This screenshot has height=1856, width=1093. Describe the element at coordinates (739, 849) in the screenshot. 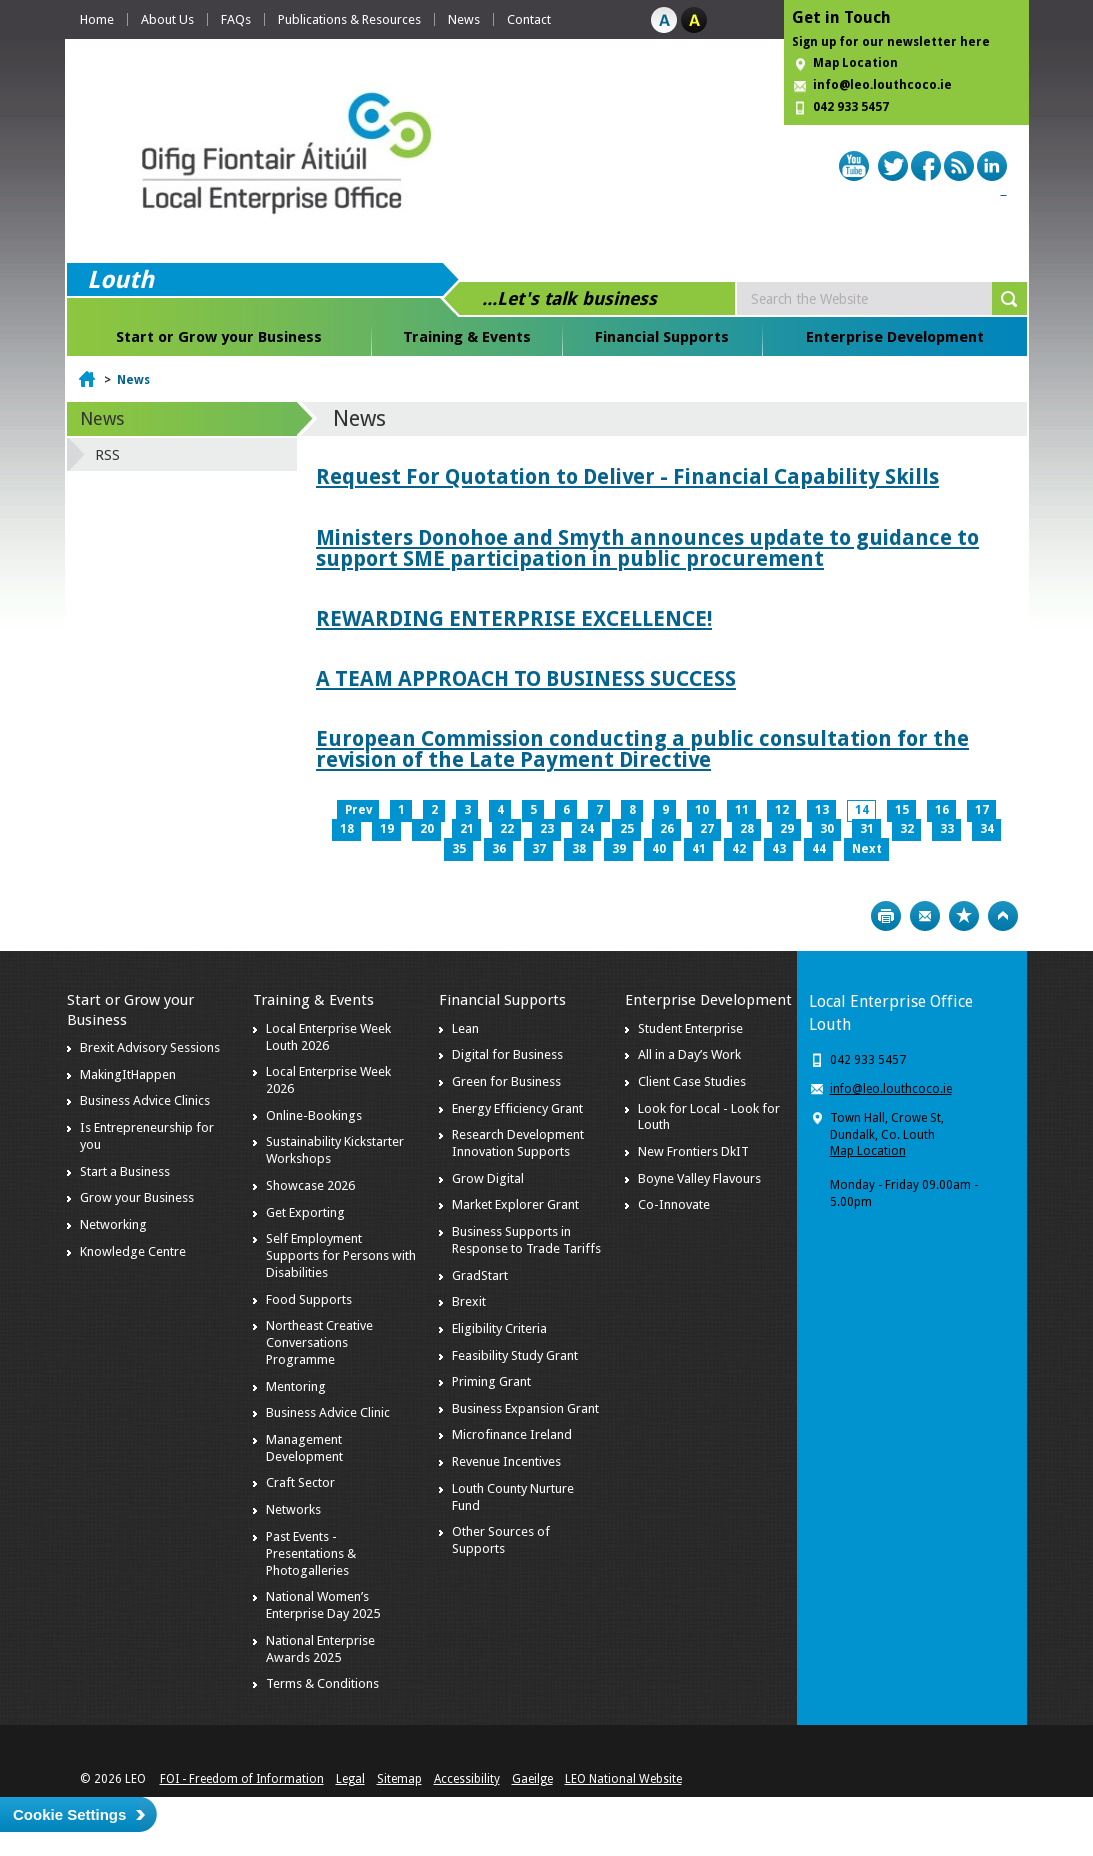

I see `42` at that location.